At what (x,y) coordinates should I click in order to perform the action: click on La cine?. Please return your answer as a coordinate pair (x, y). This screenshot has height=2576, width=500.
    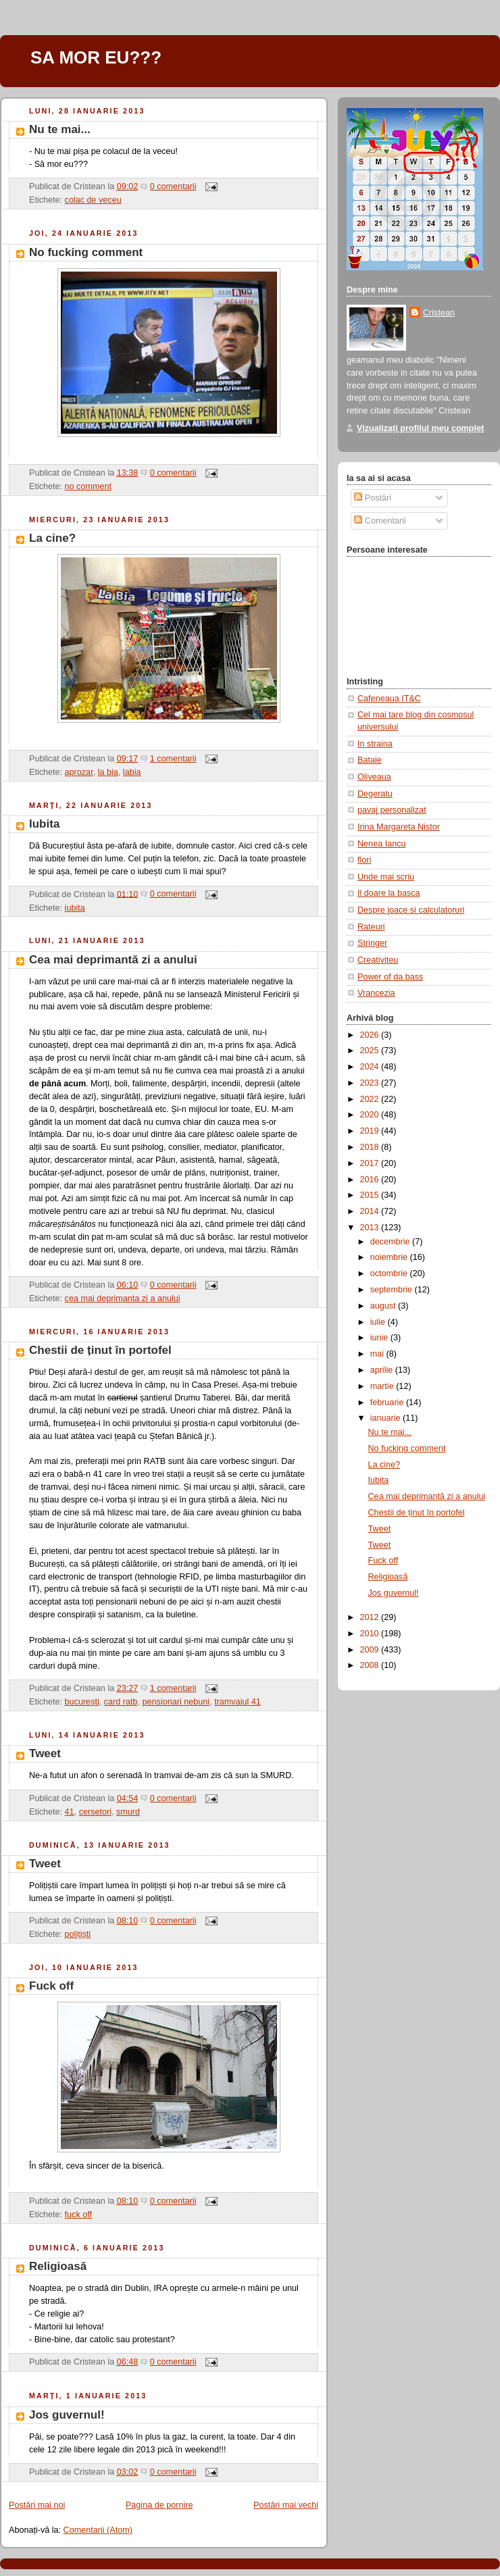
    Looking at the image, I should click on (52, 538).